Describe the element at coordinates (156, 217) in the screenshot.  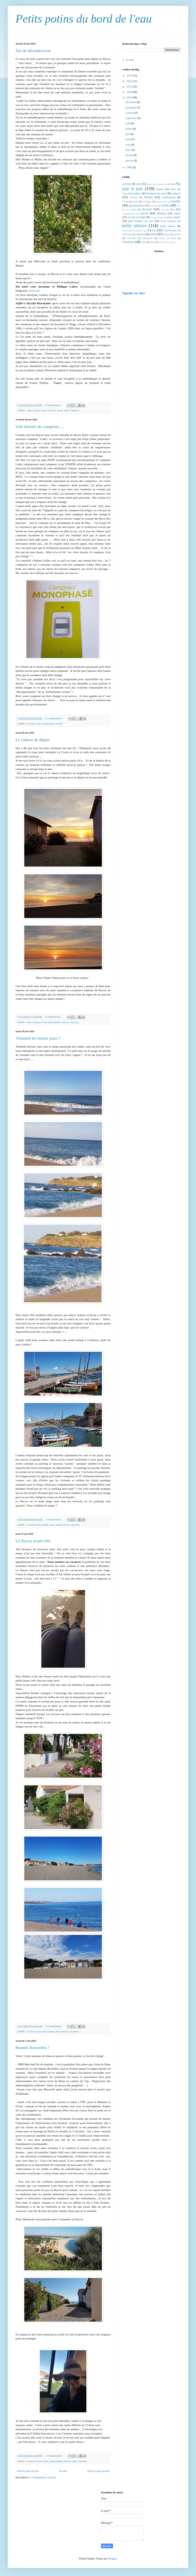
I see `oncogénétique.` at that location.